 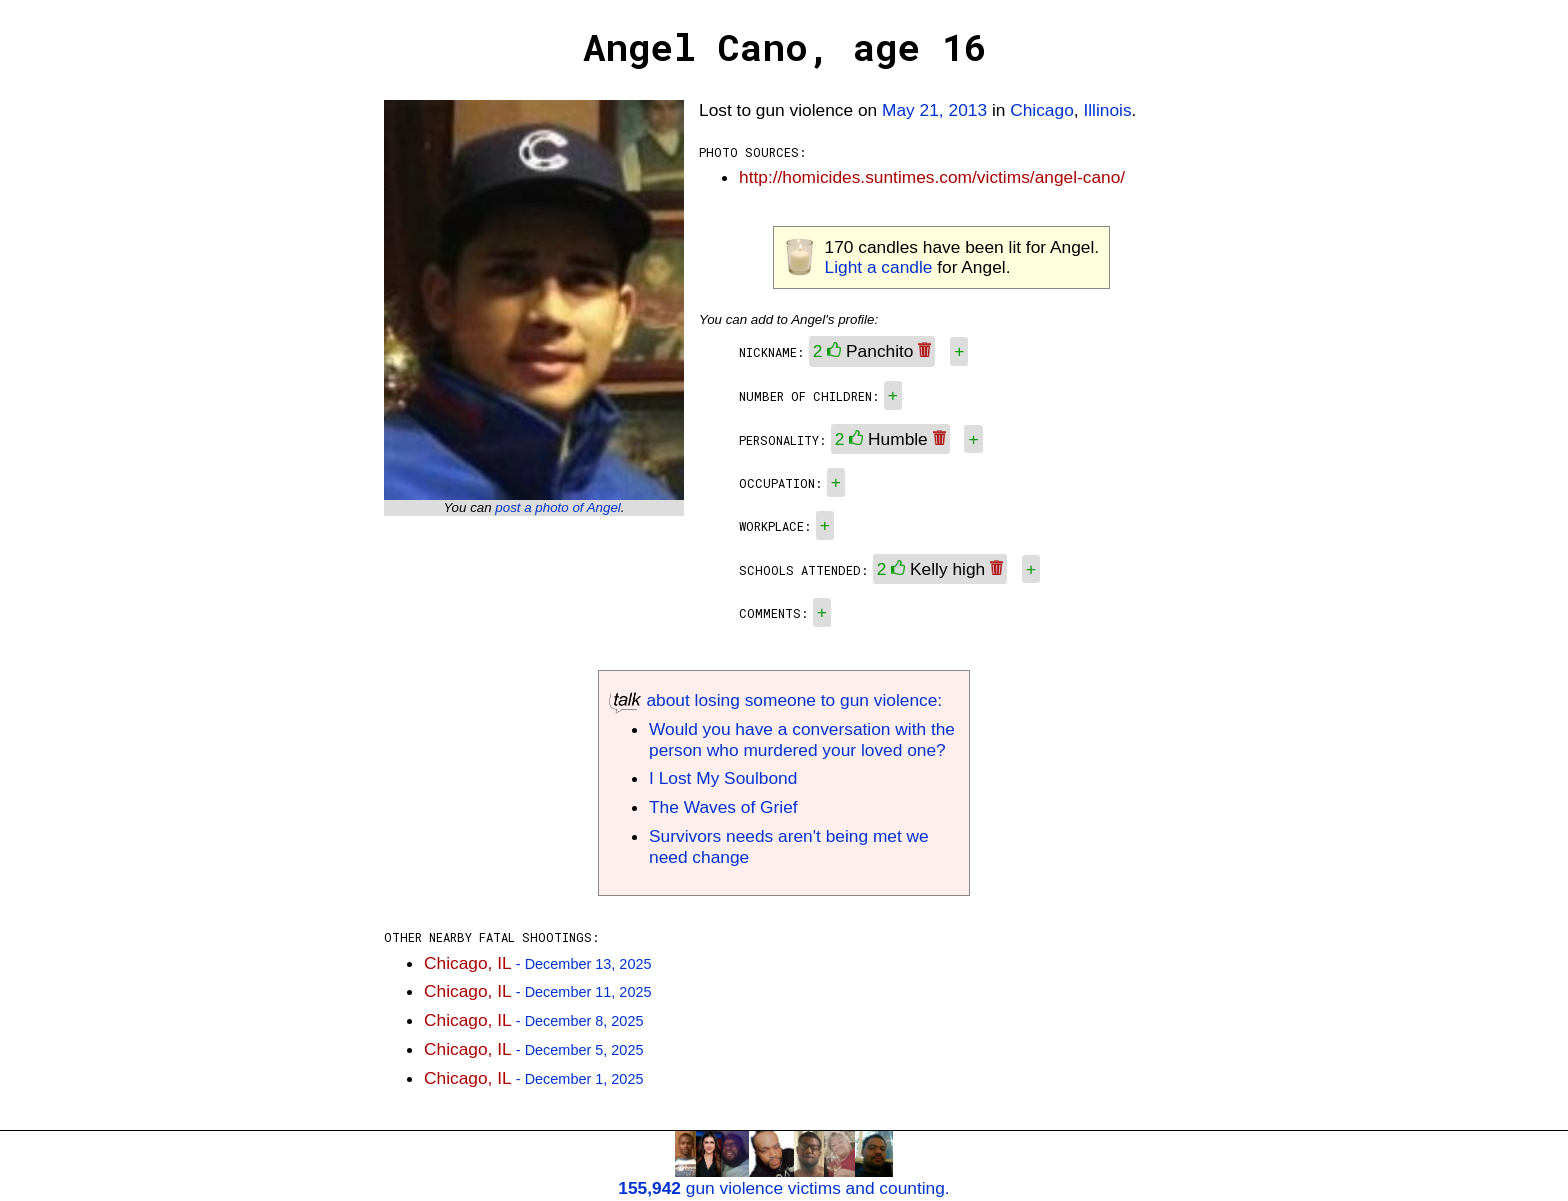 I want to click on post a photo of Angel, so click(x=557, y=507).